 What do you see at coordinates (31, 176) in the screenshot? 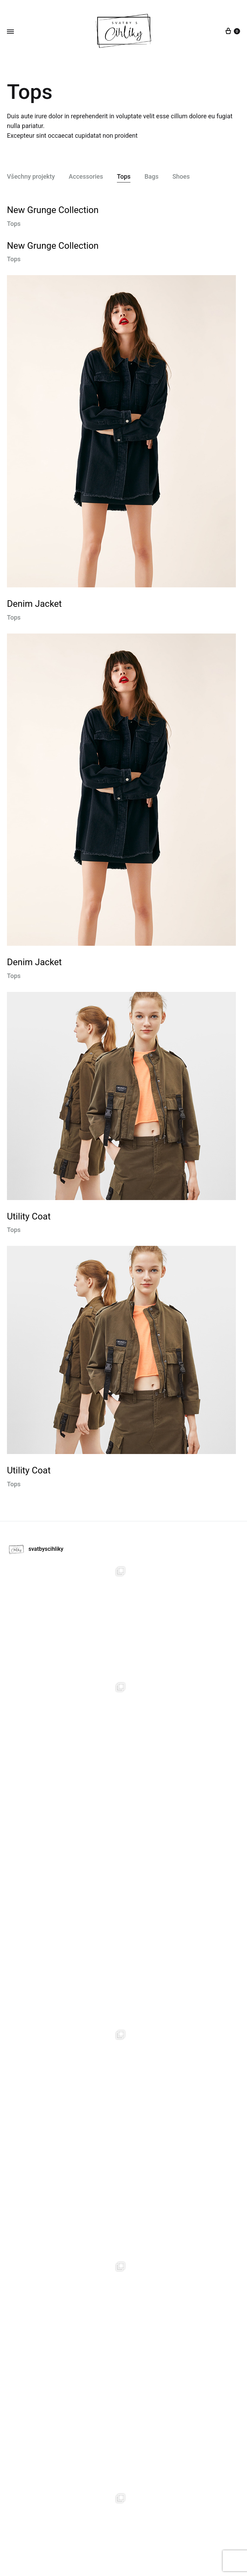
I see `Všechny projekty` at bounding box center [31, 176].